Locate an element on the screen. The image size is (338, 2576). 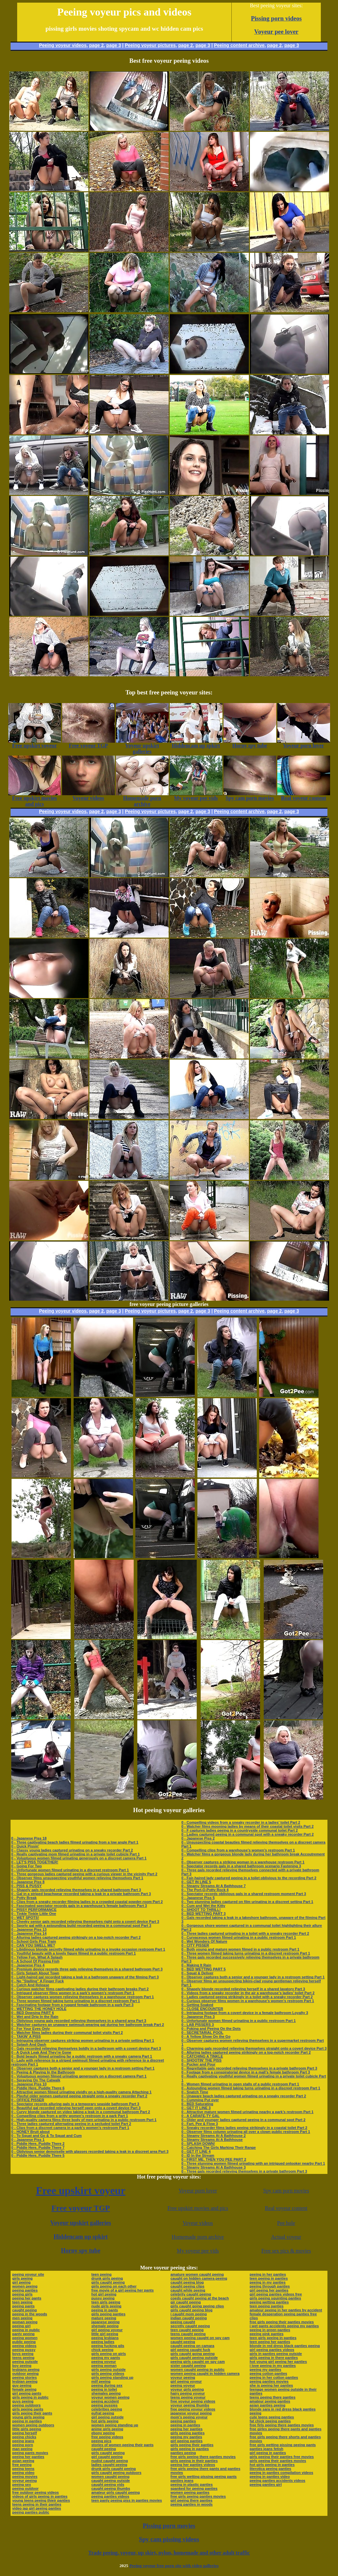
0 - Japanese Piss 18 is located at coordinates (29, 1838).